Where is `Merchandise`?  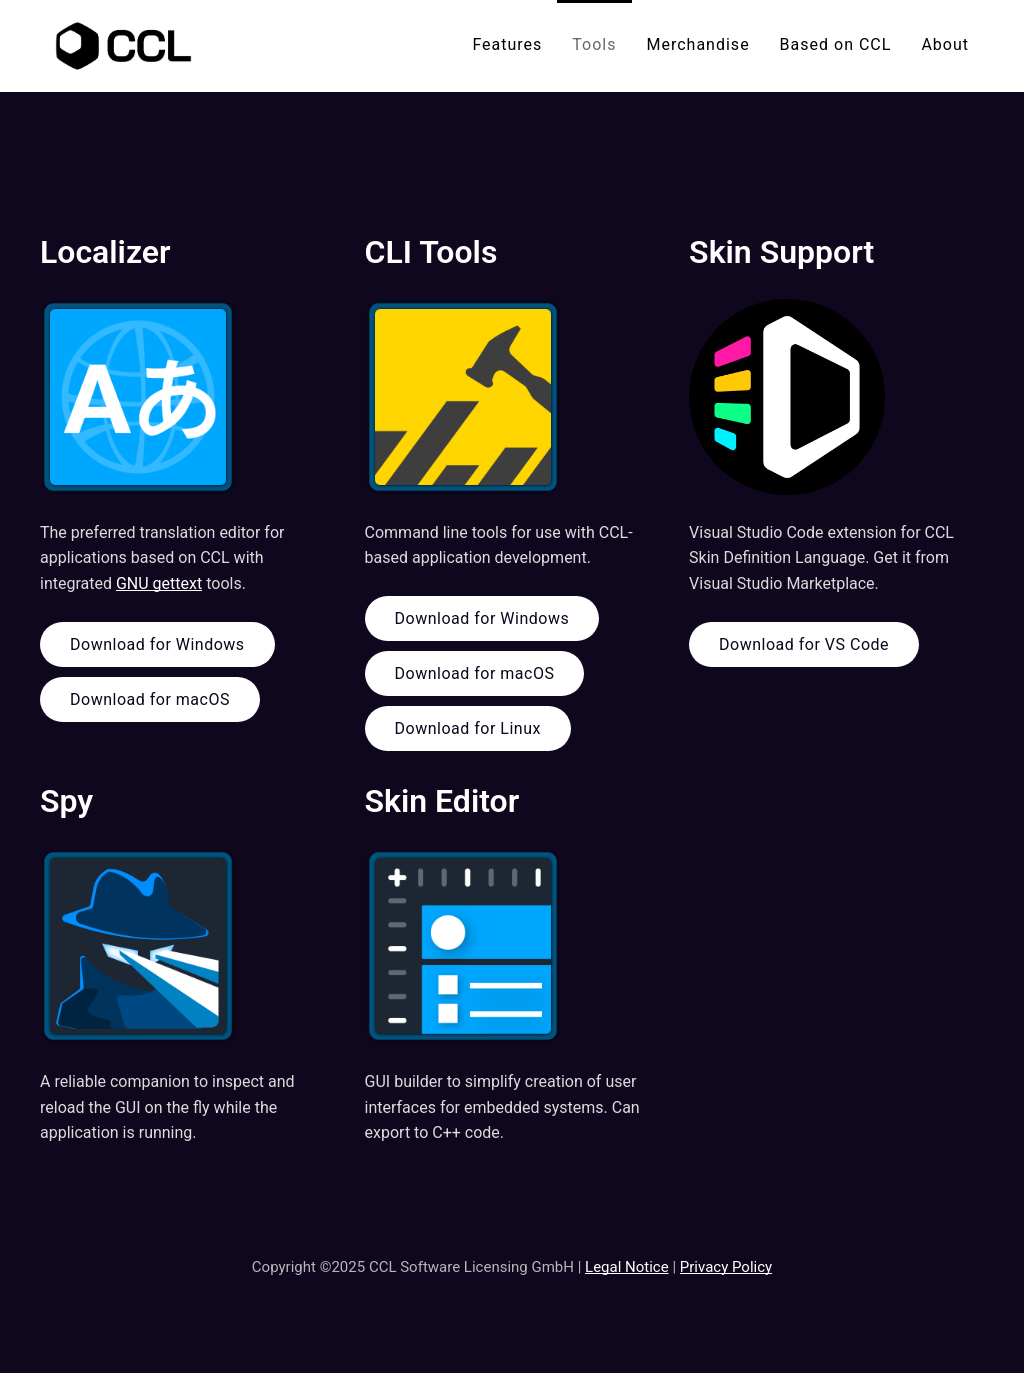
Merchandise is located at coordinates (698, 44).